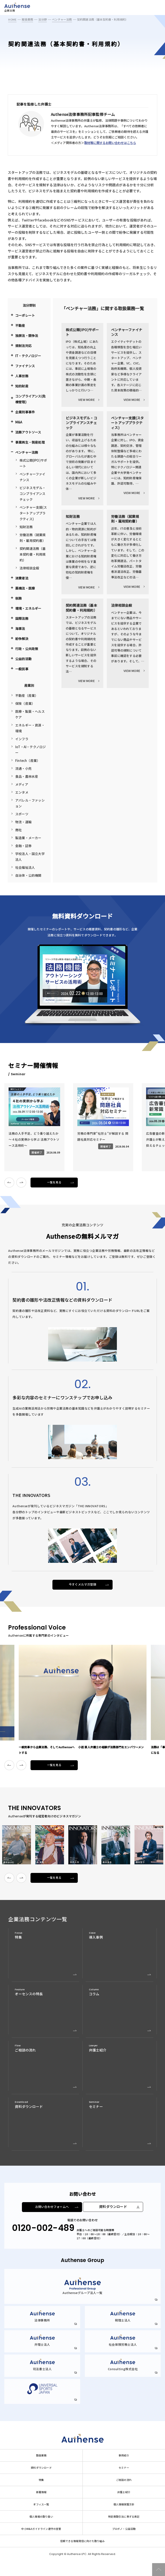 This screenshot has height=2576, width=165. What do you see at coordinates (26, 776) in the screenshot?
I see `食品・農林水産` at bounding box center [26, 776].